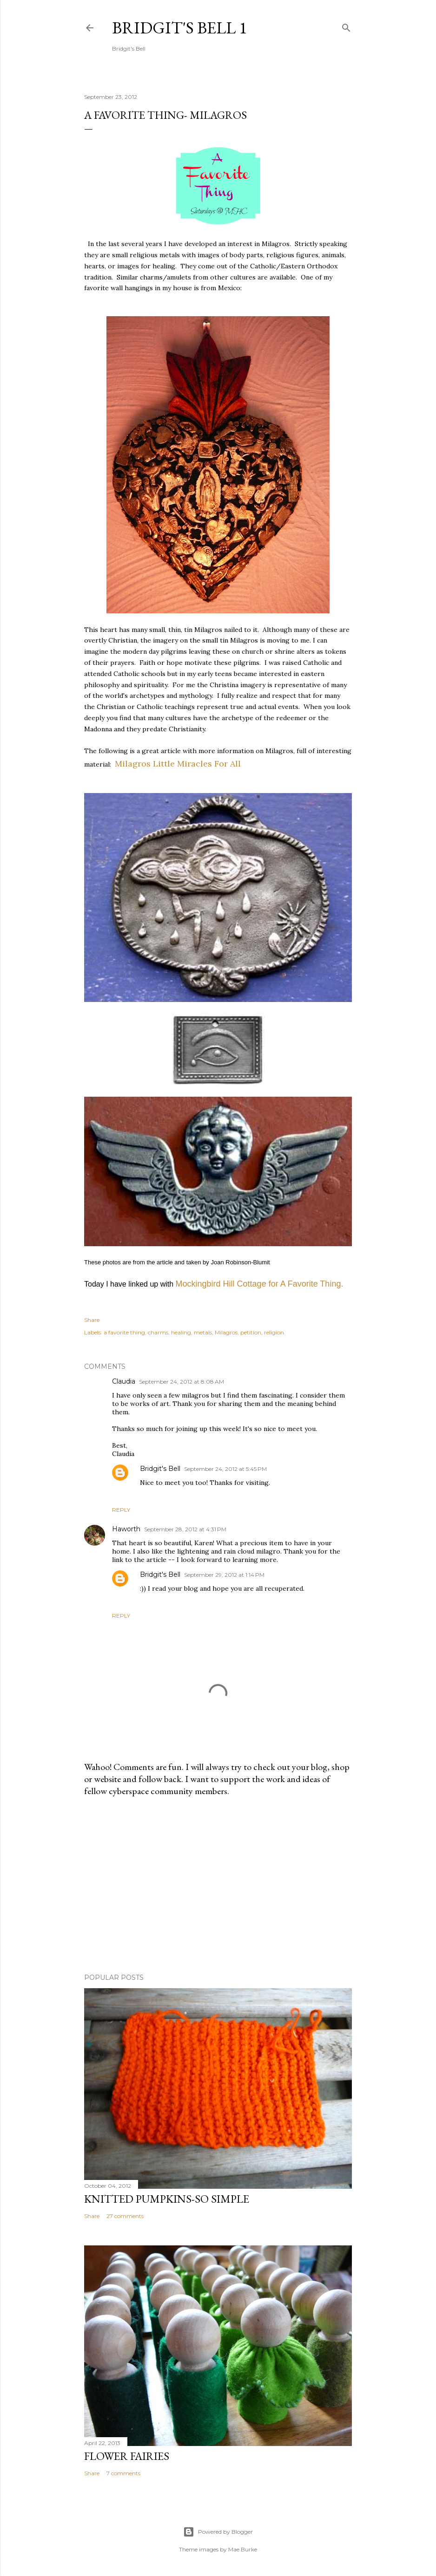 This screenshot has height=2576, width=436. Describe the element at coordinates (203, 1332) in the screenshot. I see `metals` at that location.